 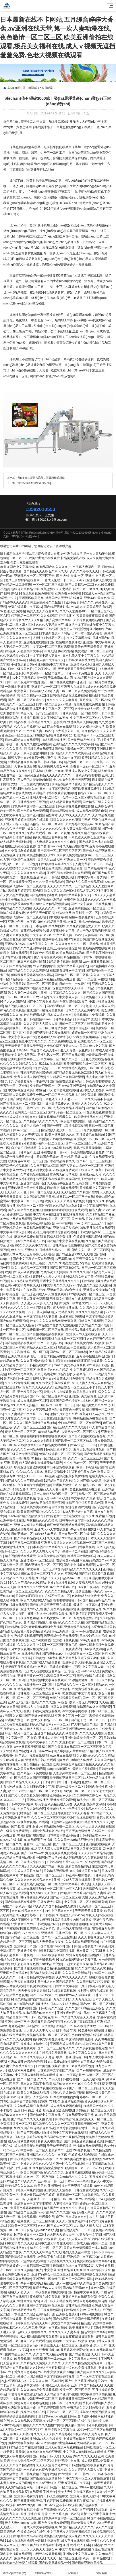 I want to click on 另类亚洲欧美视频日本, so click(x=23, y=2443).